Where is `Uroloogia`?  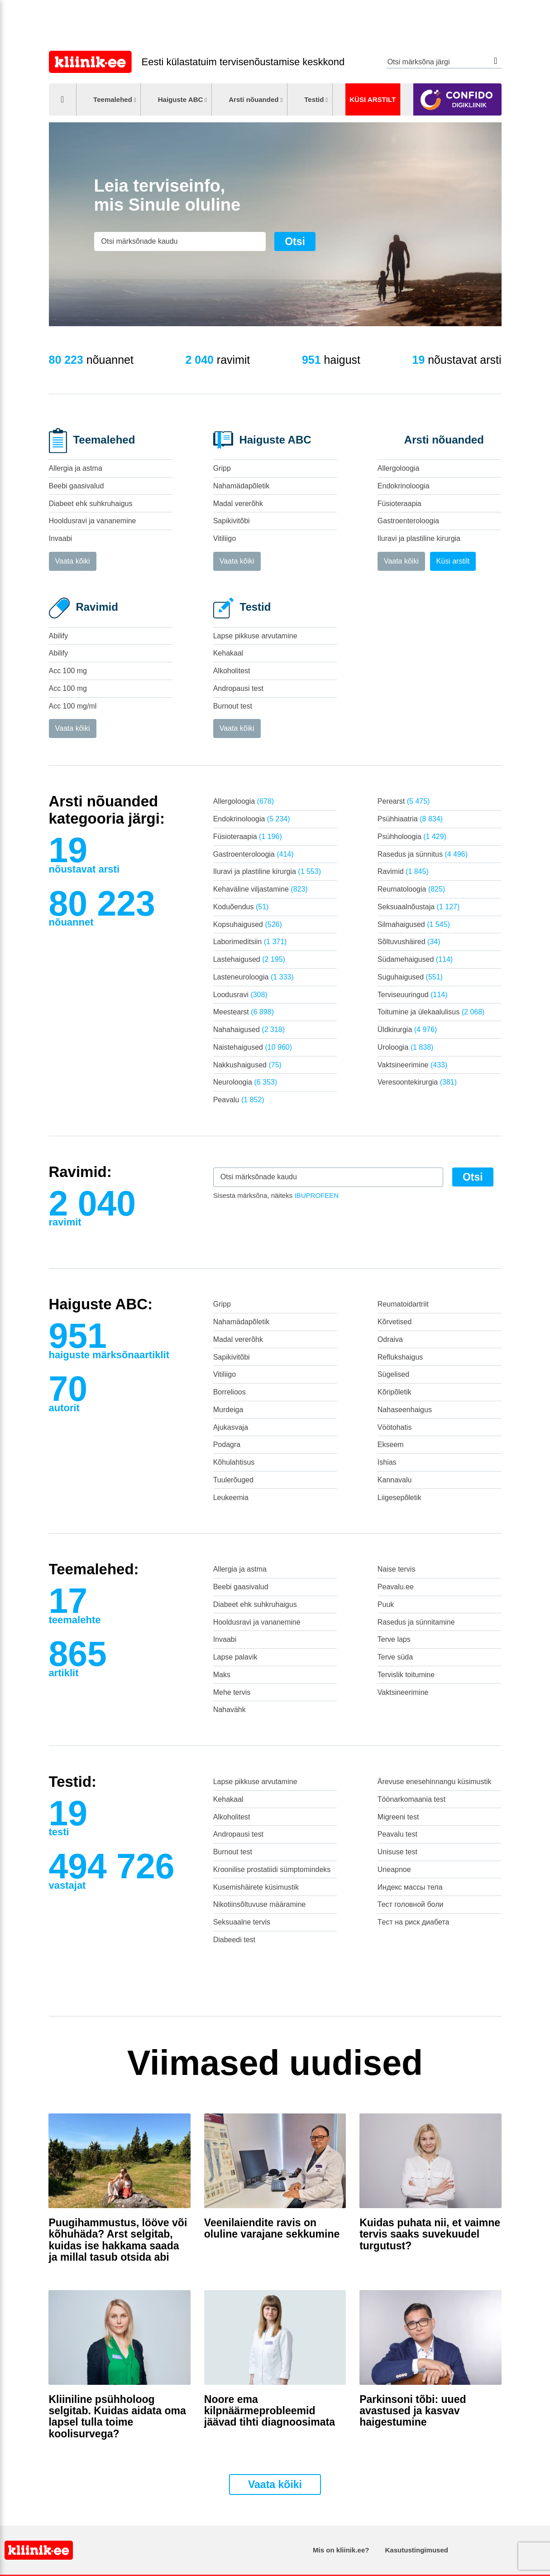 Uroloogia is located at coordinates (406, 1047).